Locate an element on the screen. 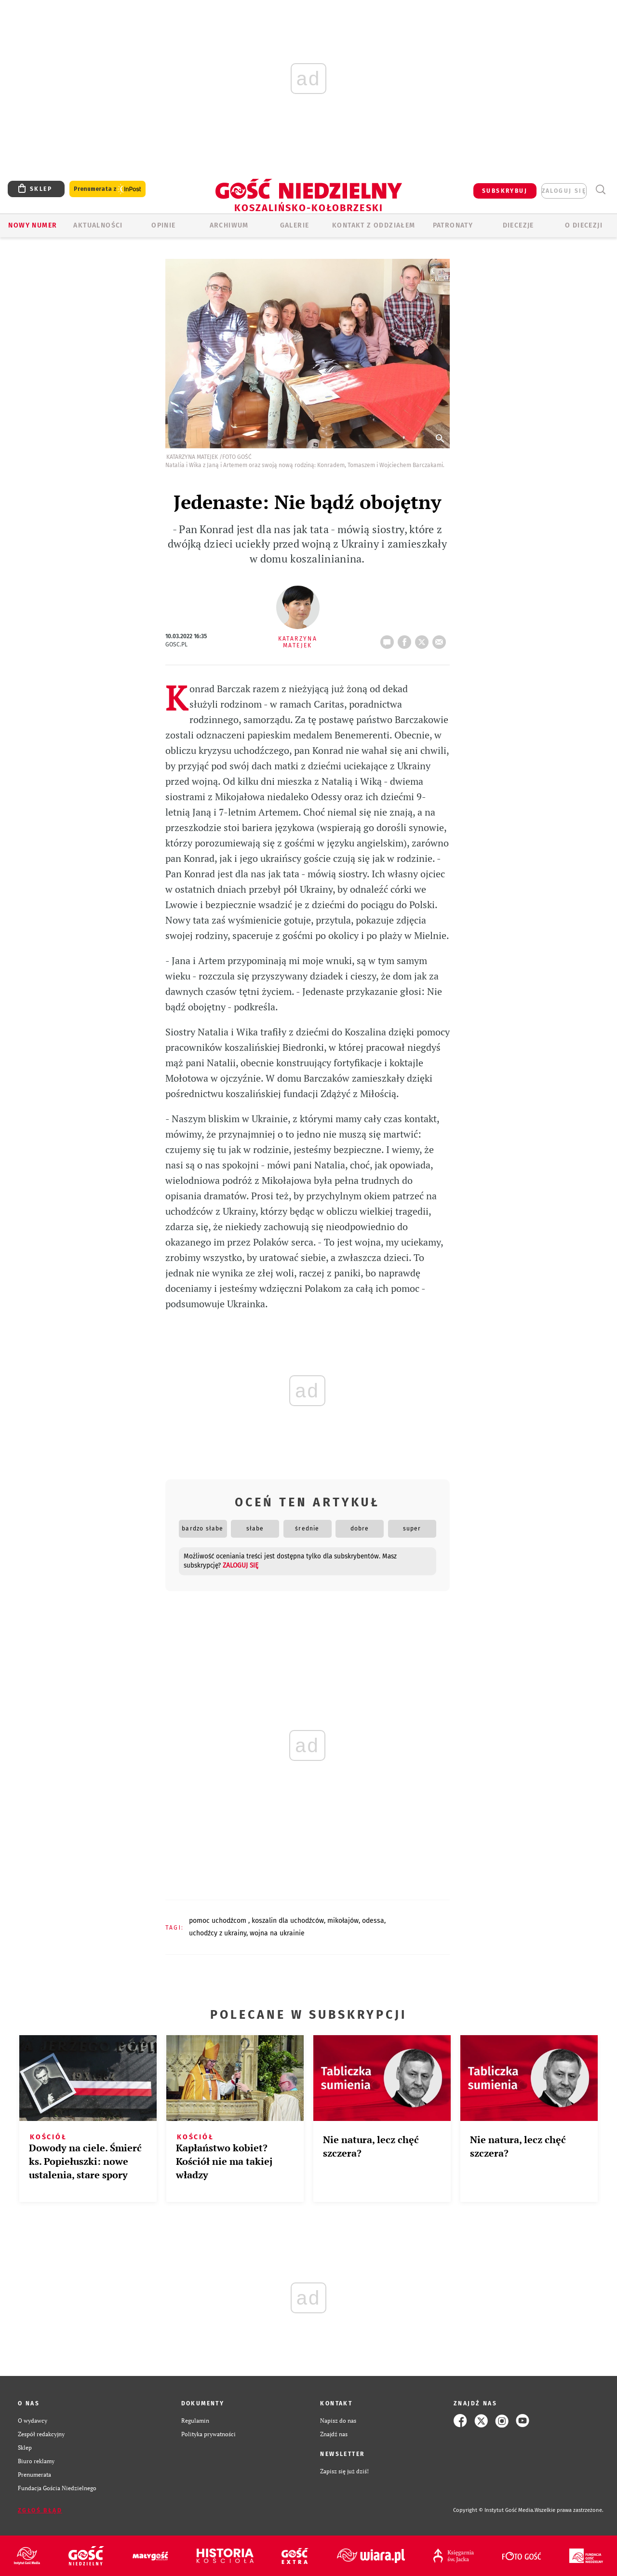  Copyright © Instytut Gość Media. is located at coordinates (494, 2510).